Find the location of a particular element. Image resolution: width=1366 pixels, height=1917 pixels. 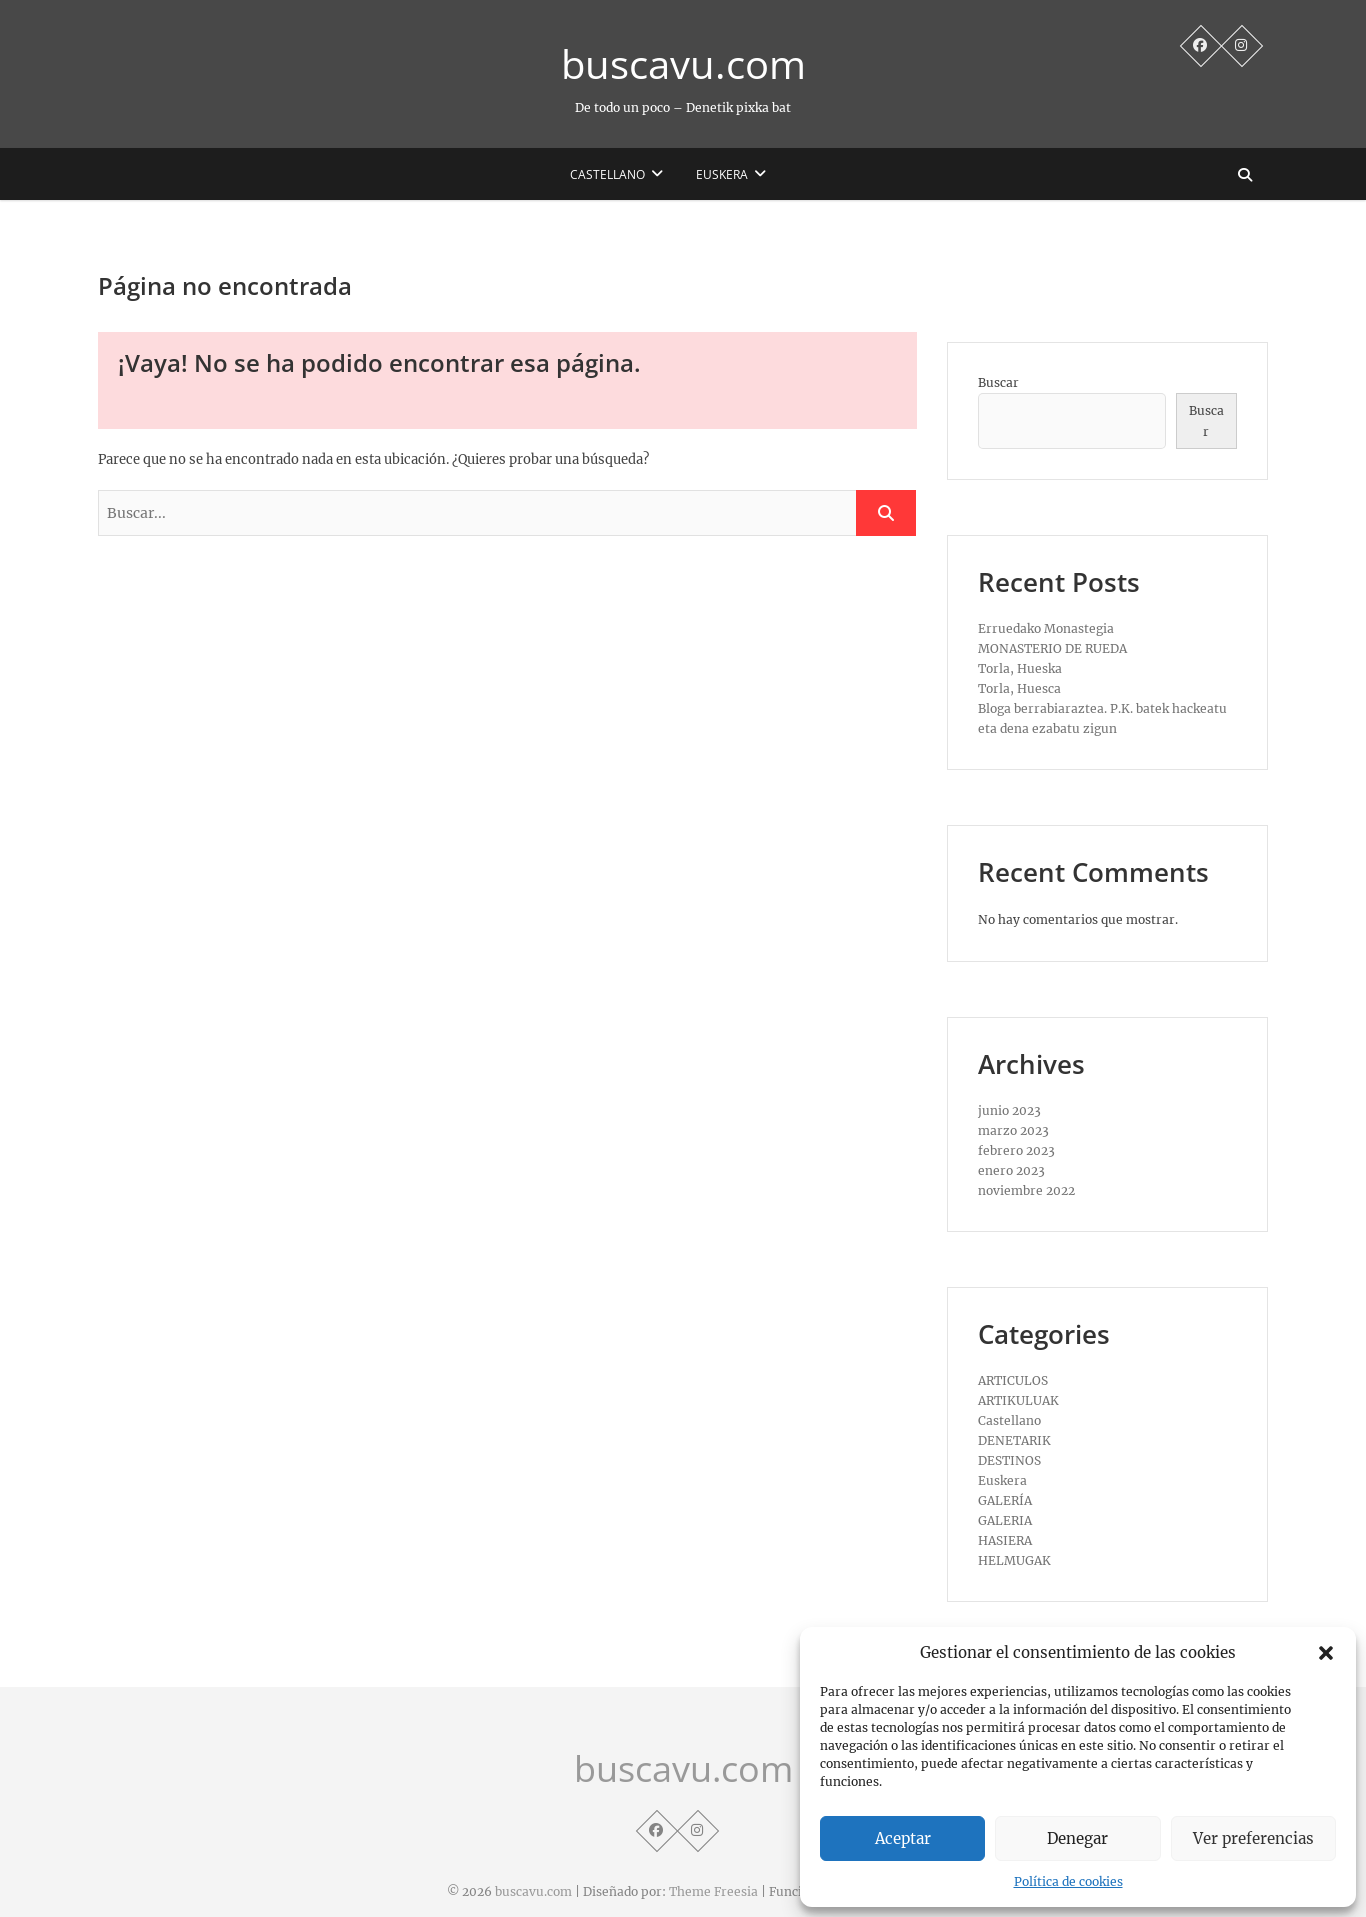

buscavu.com is located at coordinates (683, 64).